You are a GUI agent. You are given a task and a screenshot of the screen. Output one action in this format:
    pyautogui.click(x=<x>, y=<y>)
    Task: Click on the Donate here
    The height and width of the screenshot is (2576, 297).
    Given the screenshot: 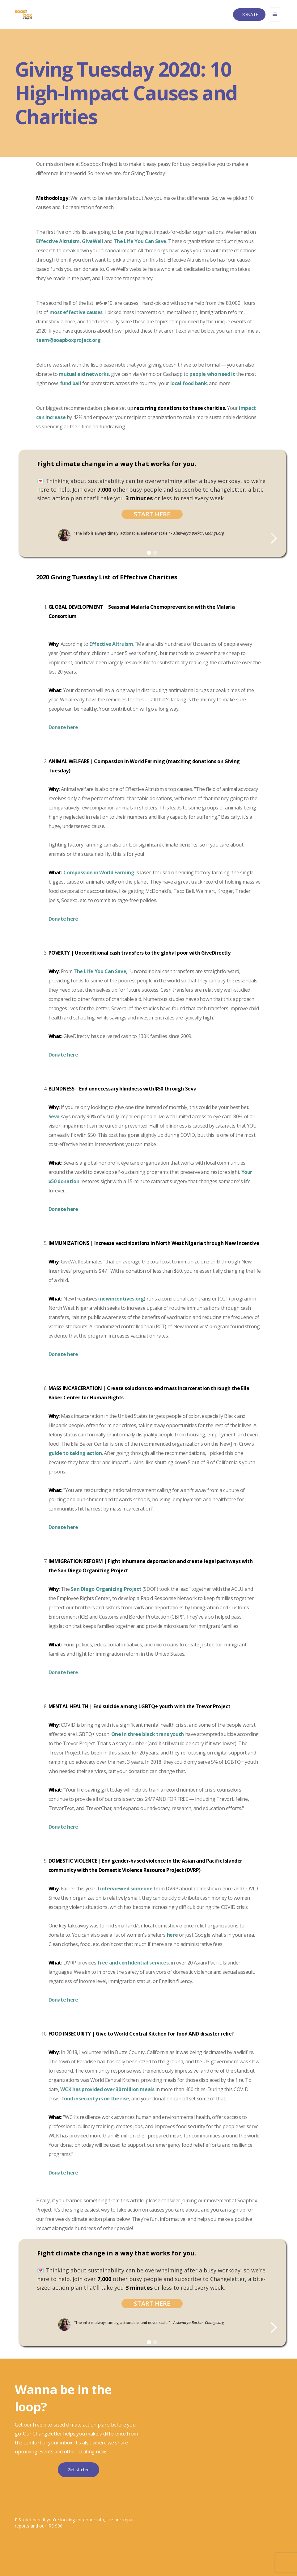 What is the action you would take?
    pyautogui.click(x=63, y=1354)
    